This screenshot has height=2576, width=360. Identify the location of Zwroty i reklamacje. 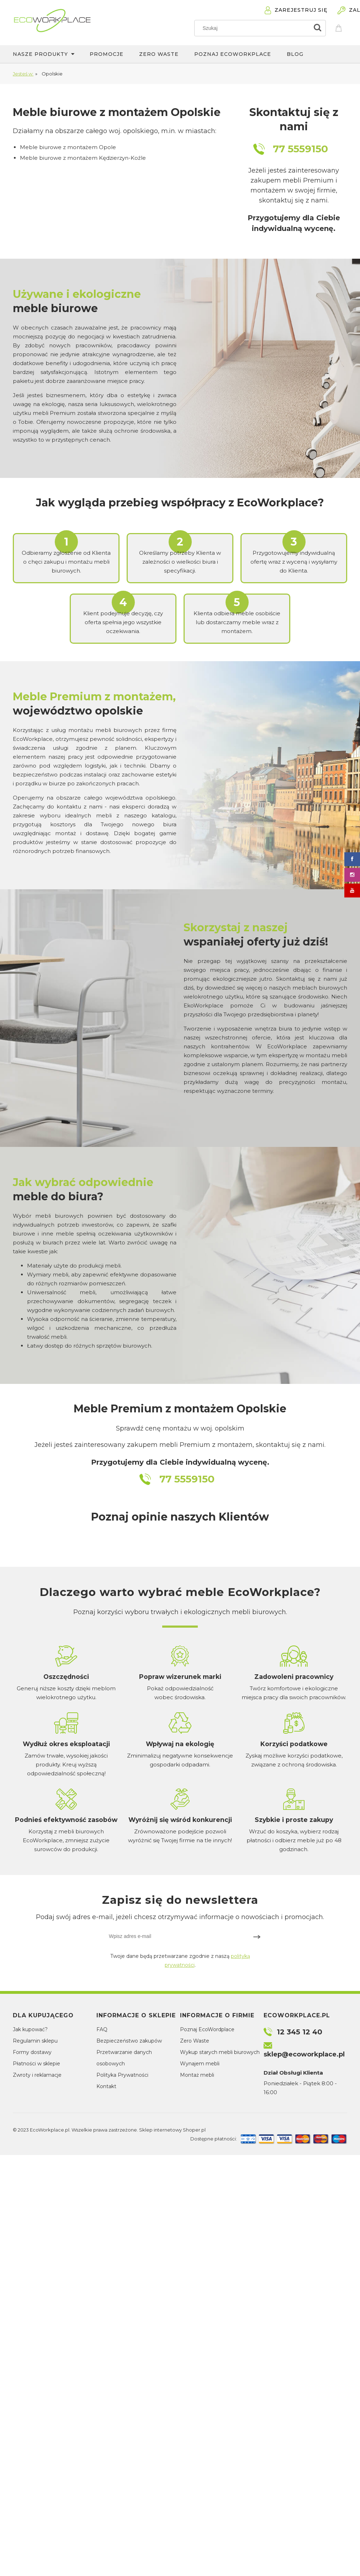
(37, 2075).